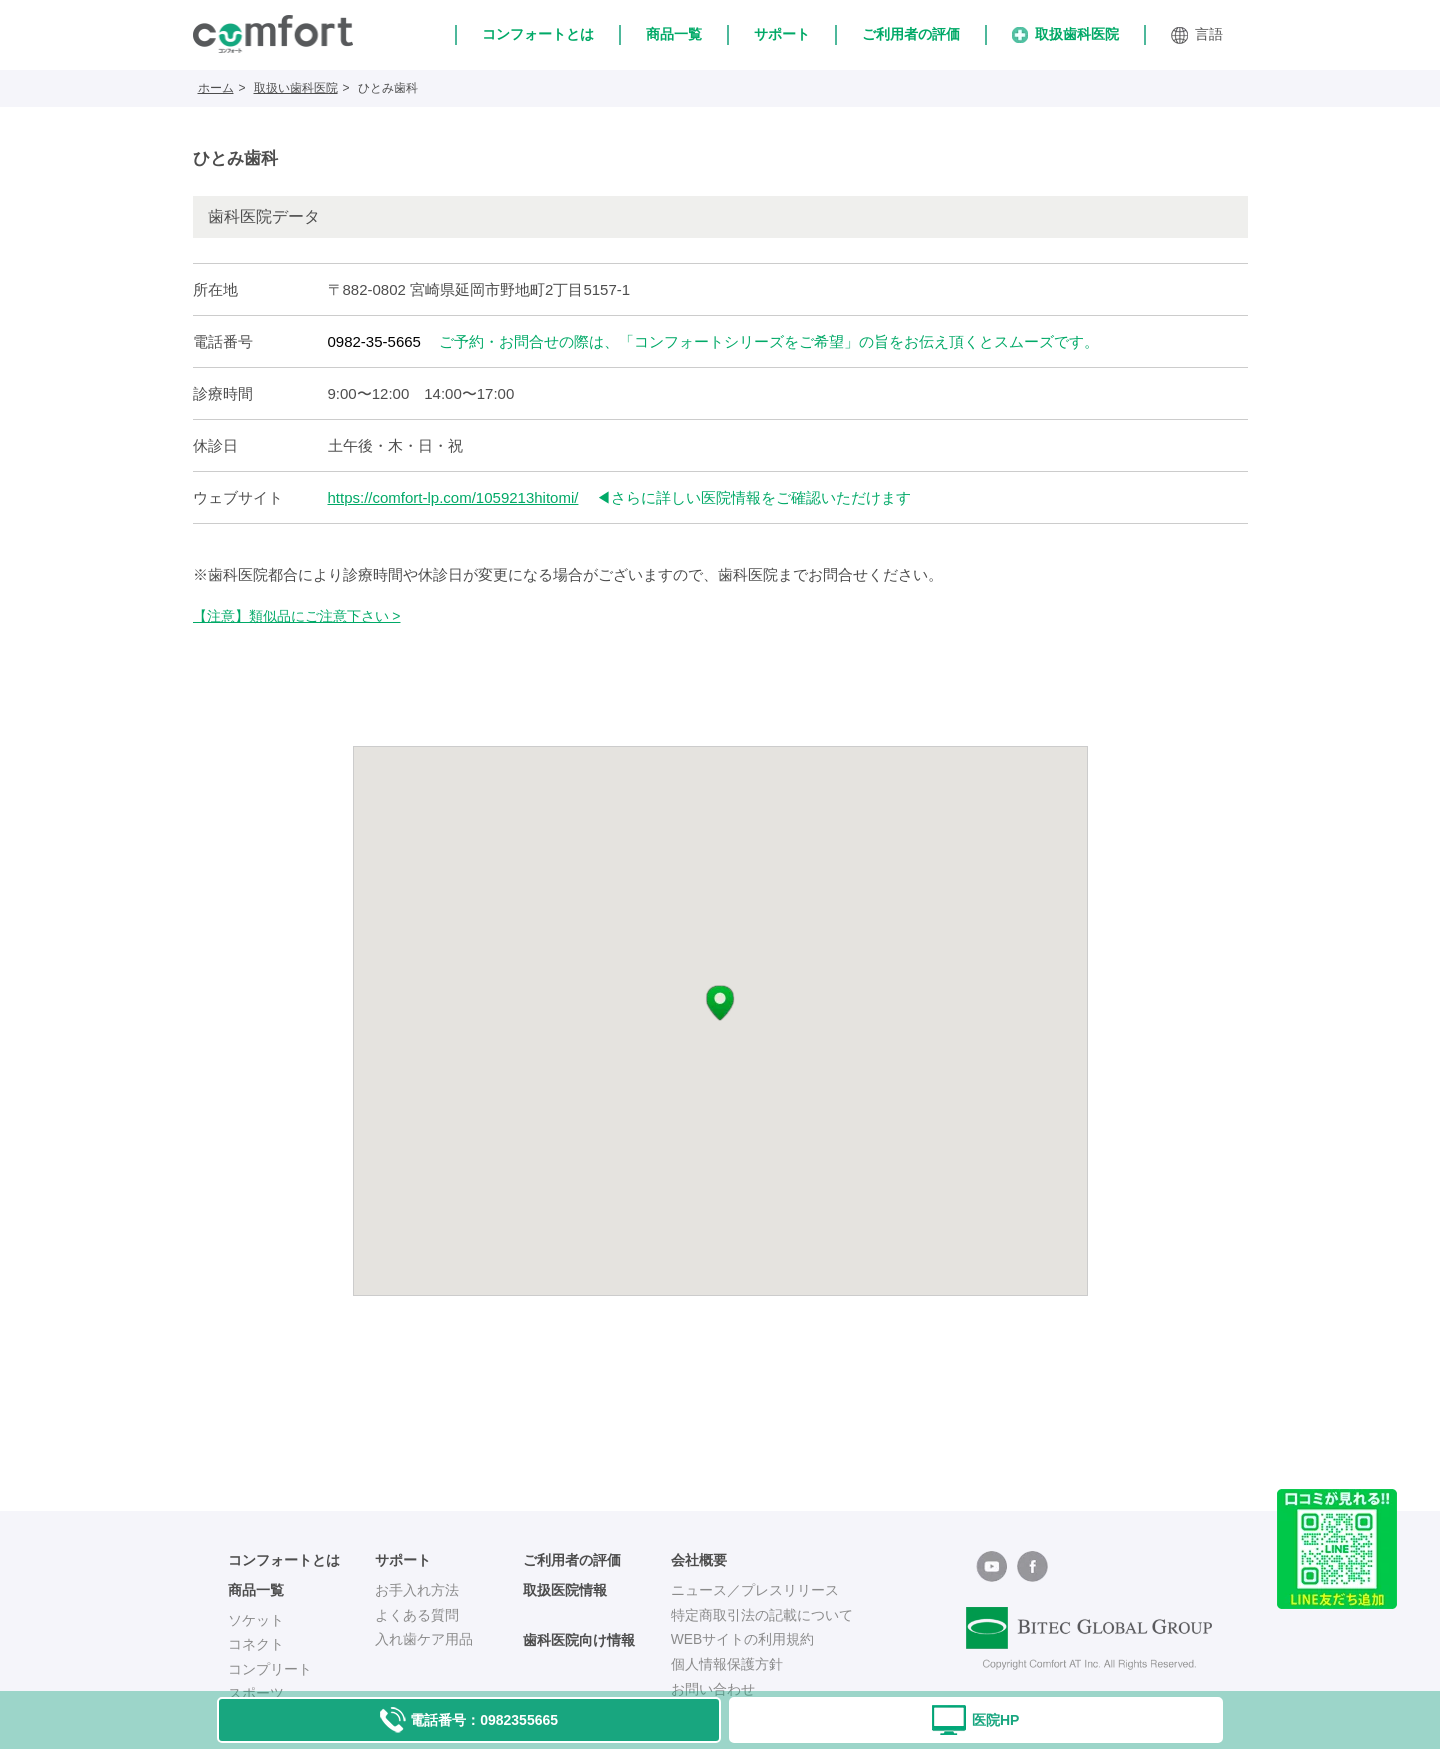 This screenshot has width=1440, height=1749. What do you see at coordinates (1065, 34) in the screenshot?
I see `取扱歯科医院` at bounding box center [1065, 34].